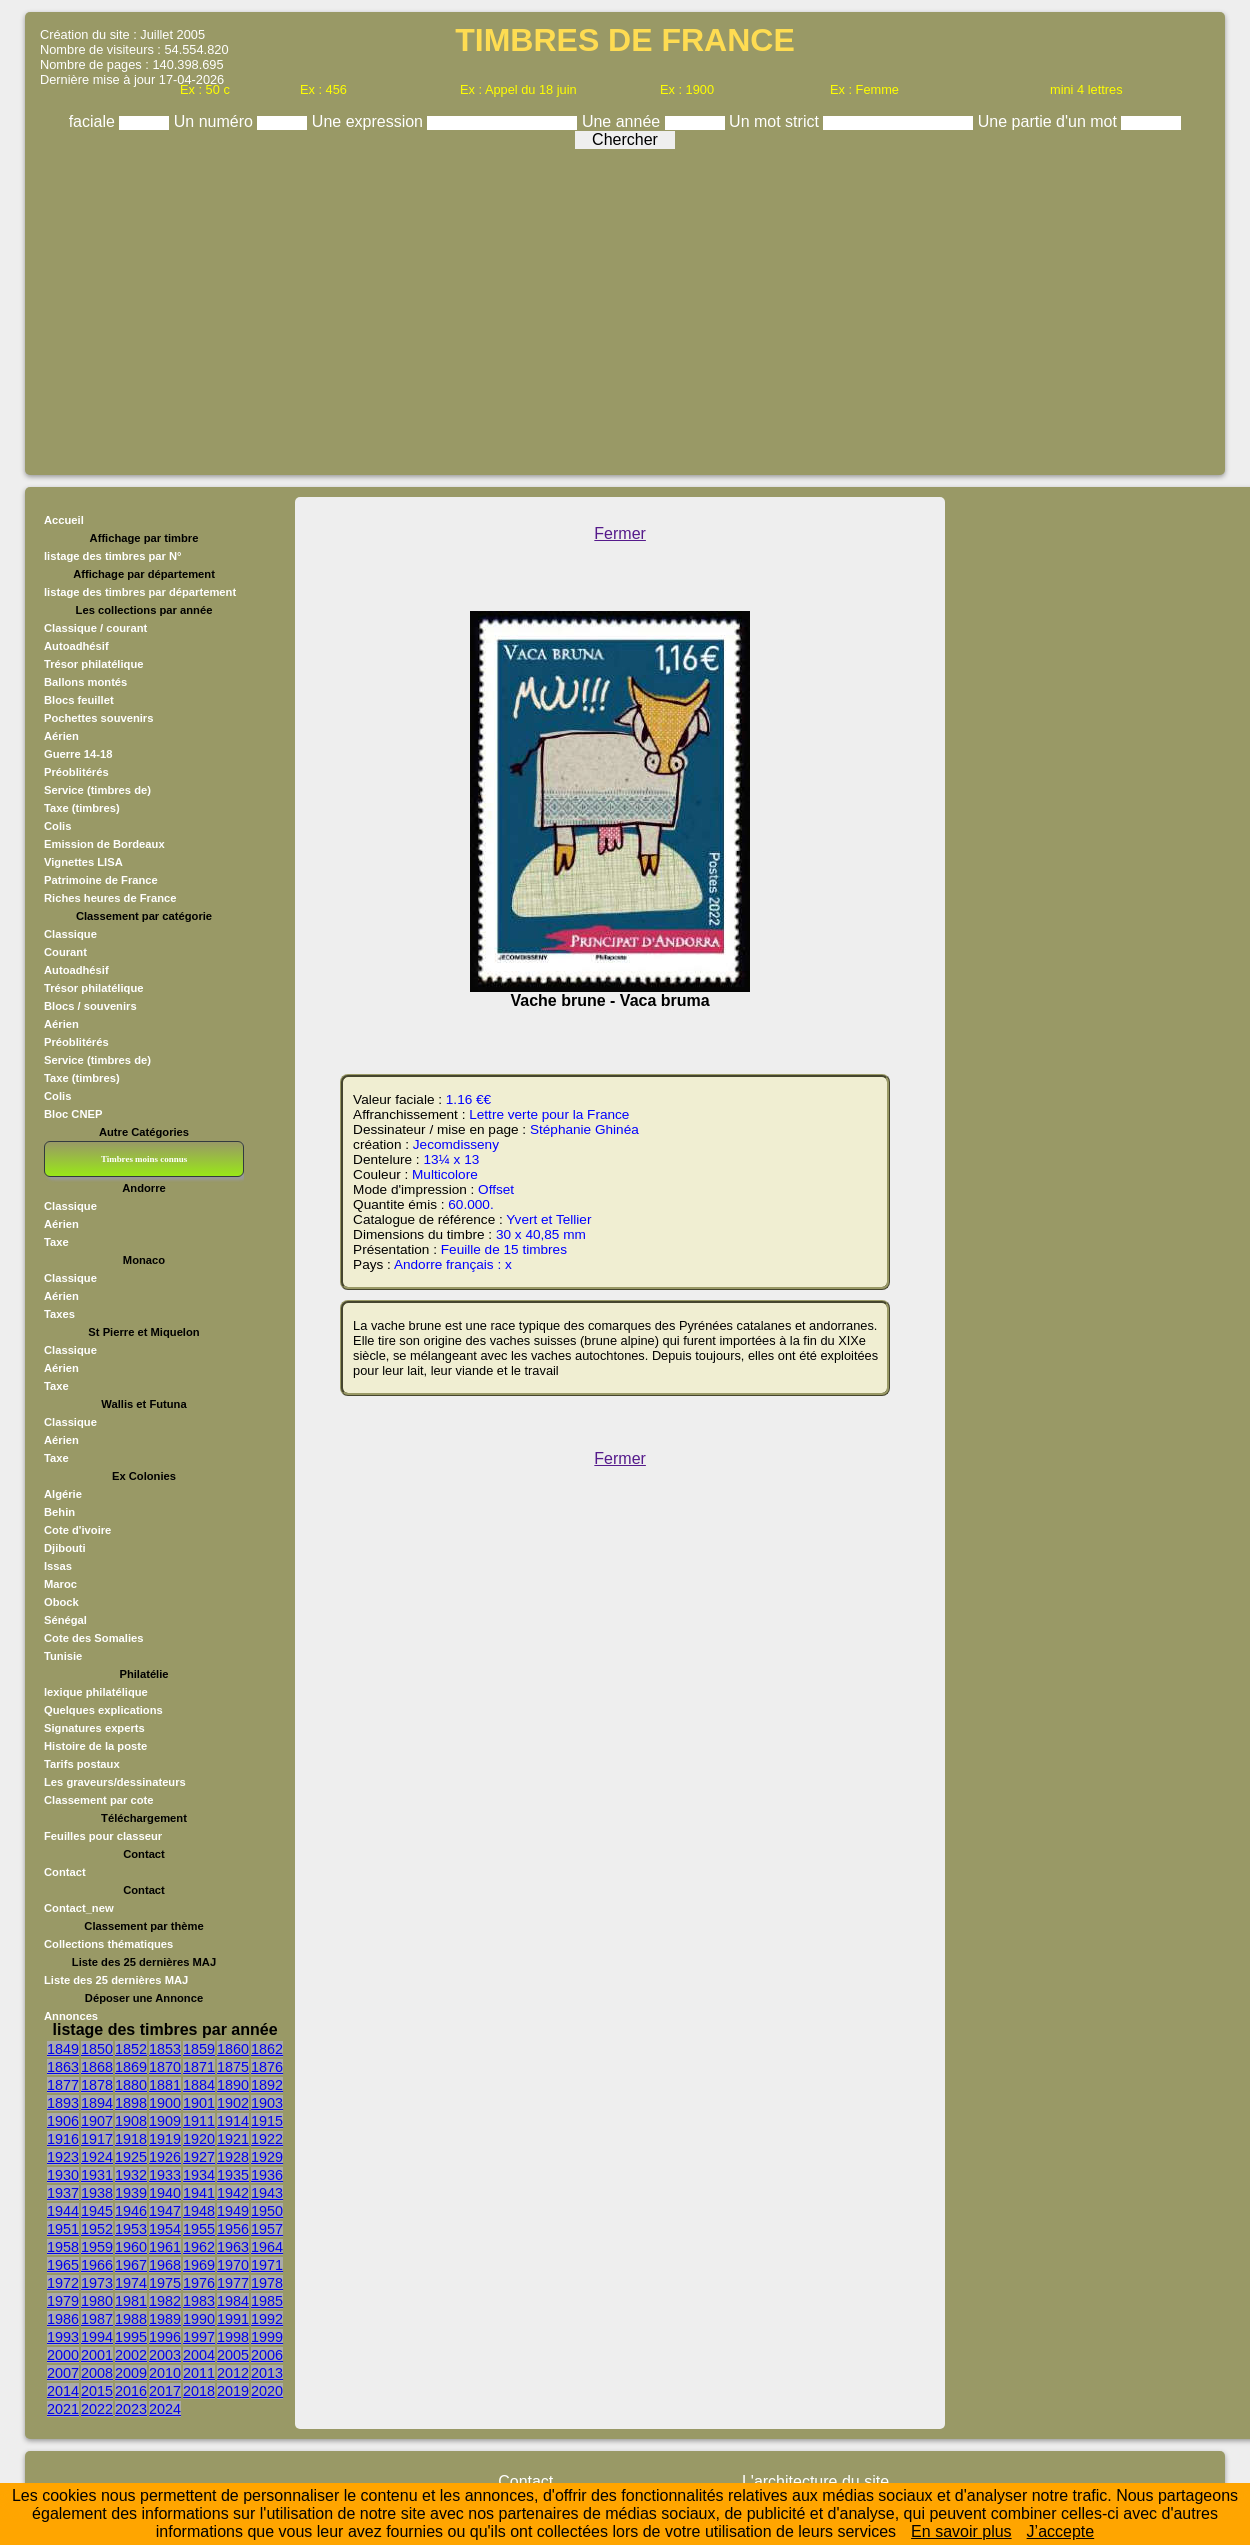 This screenshot has width=1250, height=2545. What do you see at coordinates (131, 2193) in the screenshot?
I see `1939` at bounding box center [131, 2193].